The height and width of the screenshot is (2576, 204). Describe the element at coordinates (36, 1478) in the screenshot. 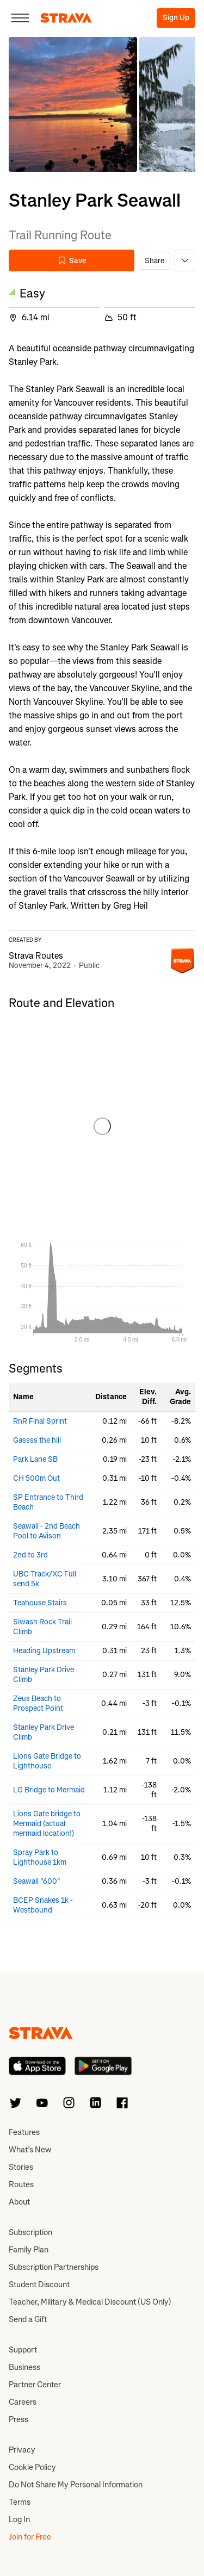

I see `CH 500m Out` at that location.